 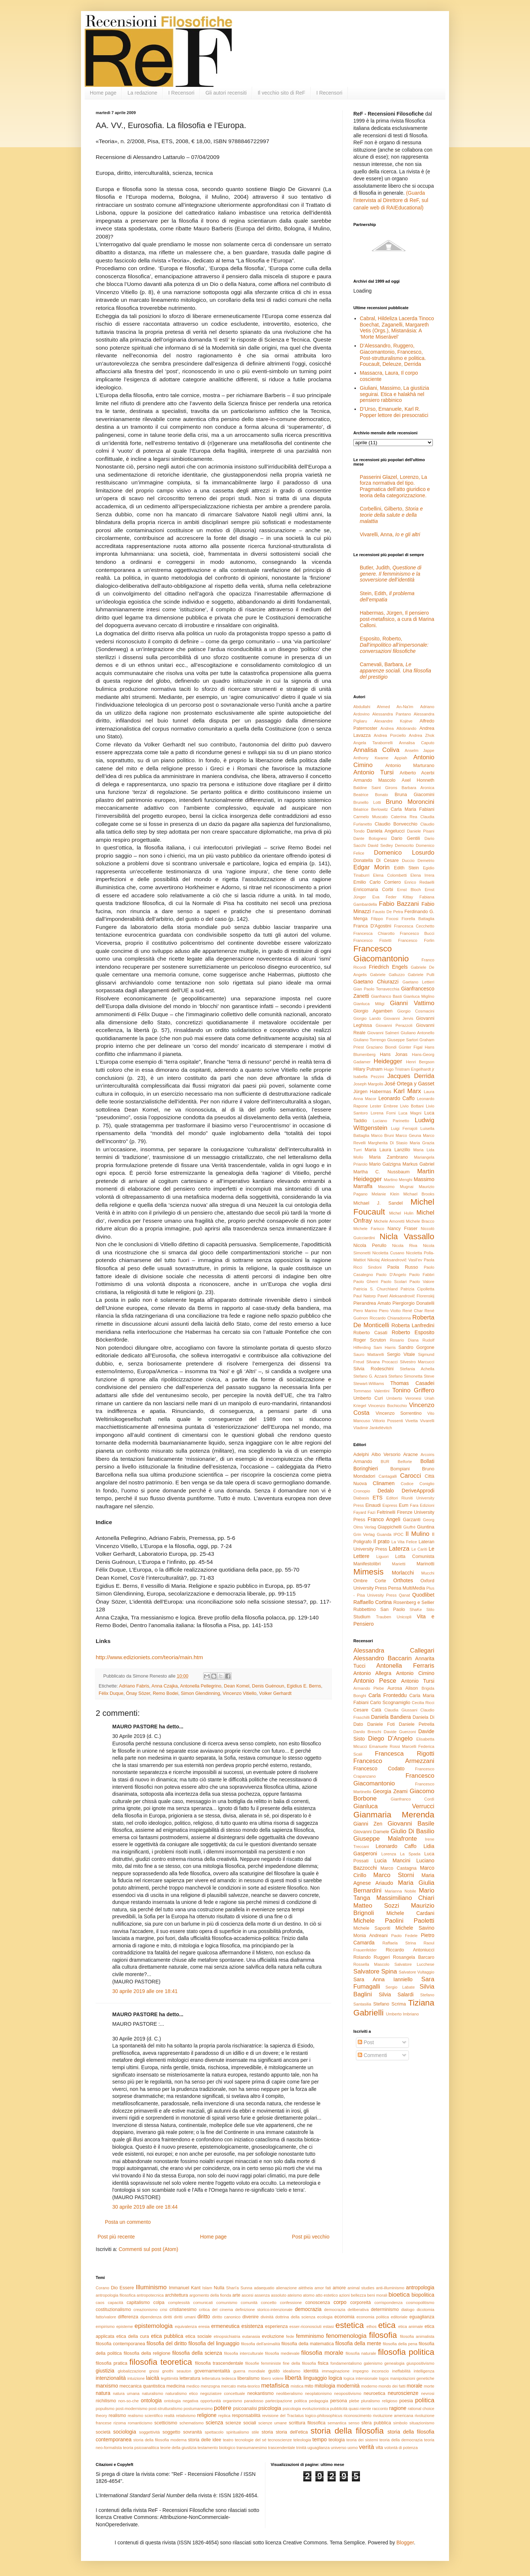 I want to click on Antonella Pellegrino, so click(x=200, y=1686).